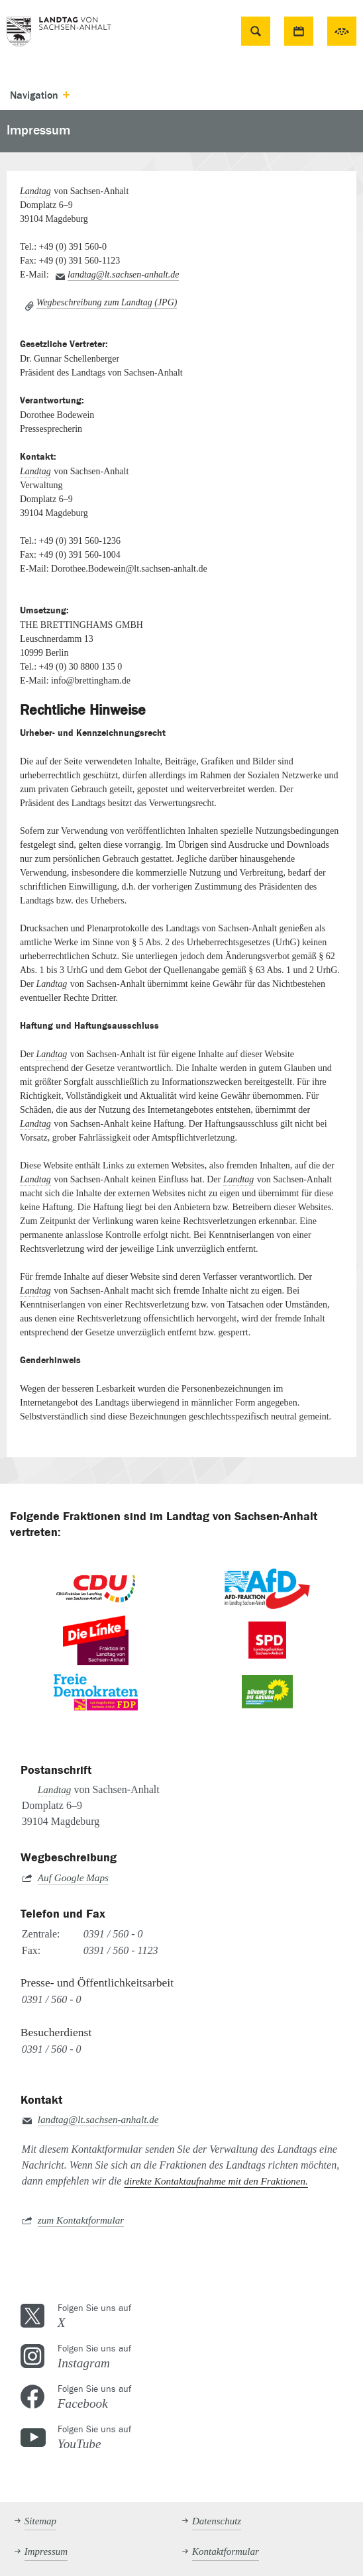 The image size is (363, 2576). What do you see at coordinates (34, 95) in the screenshot?
I see `Navigation [button]` at bounding box center [34, 95].